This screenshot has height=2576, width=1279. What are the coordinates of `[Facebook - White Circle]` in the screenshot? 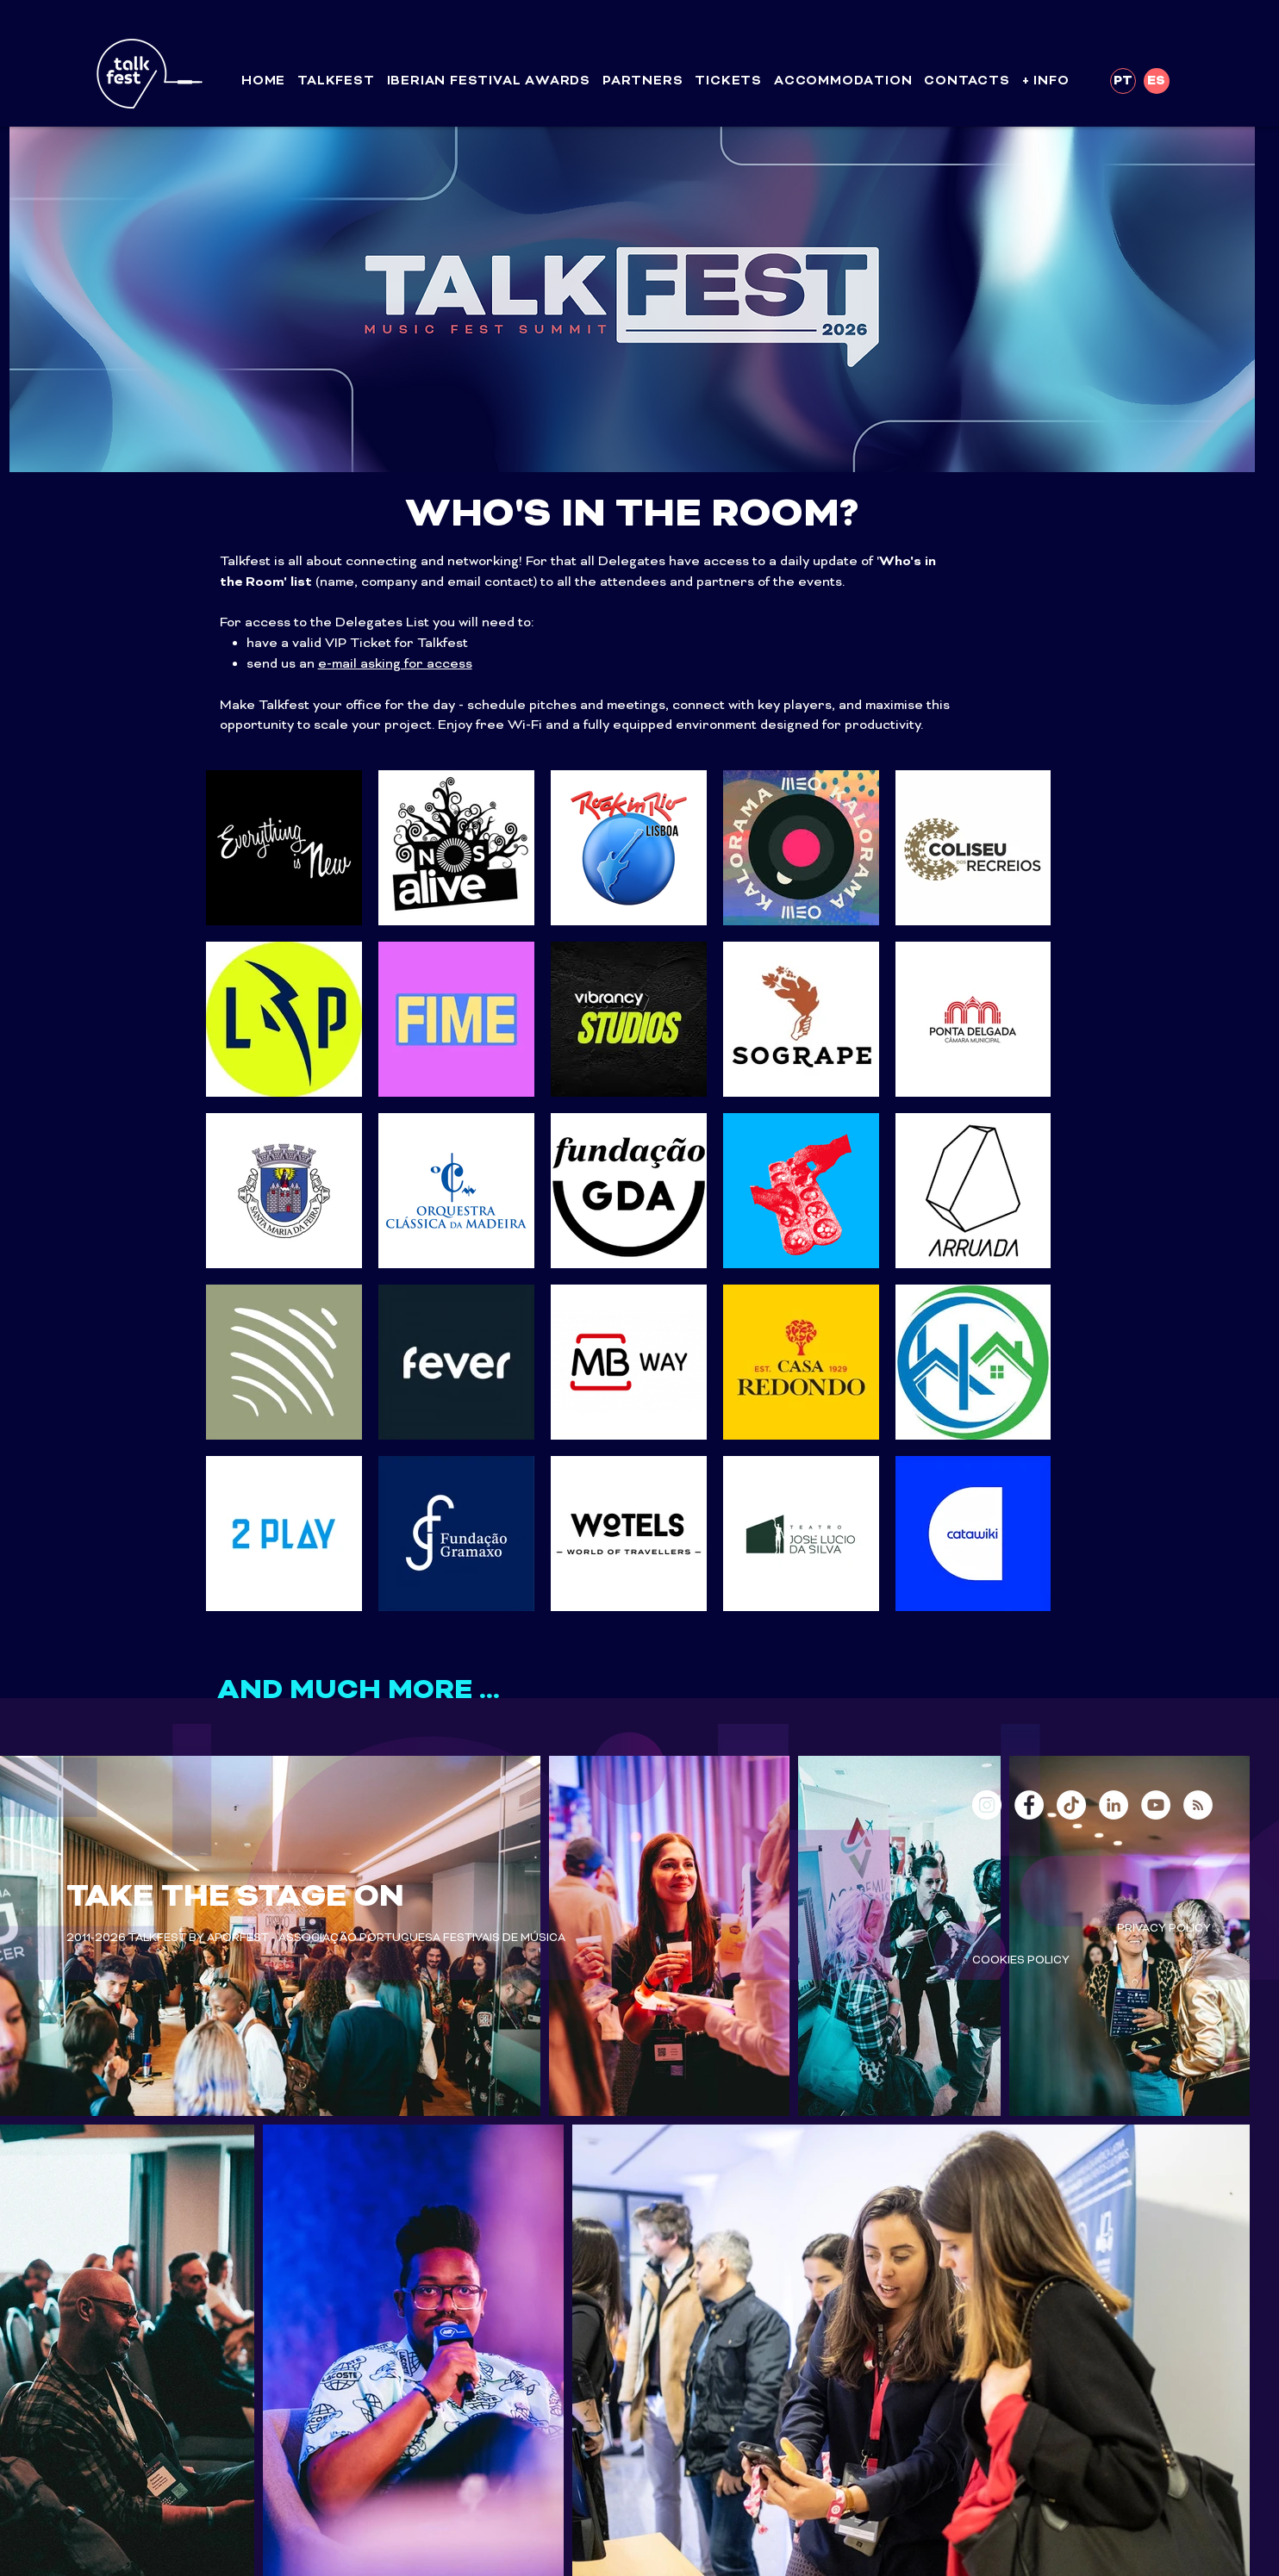 It's located at (1029, 1805).